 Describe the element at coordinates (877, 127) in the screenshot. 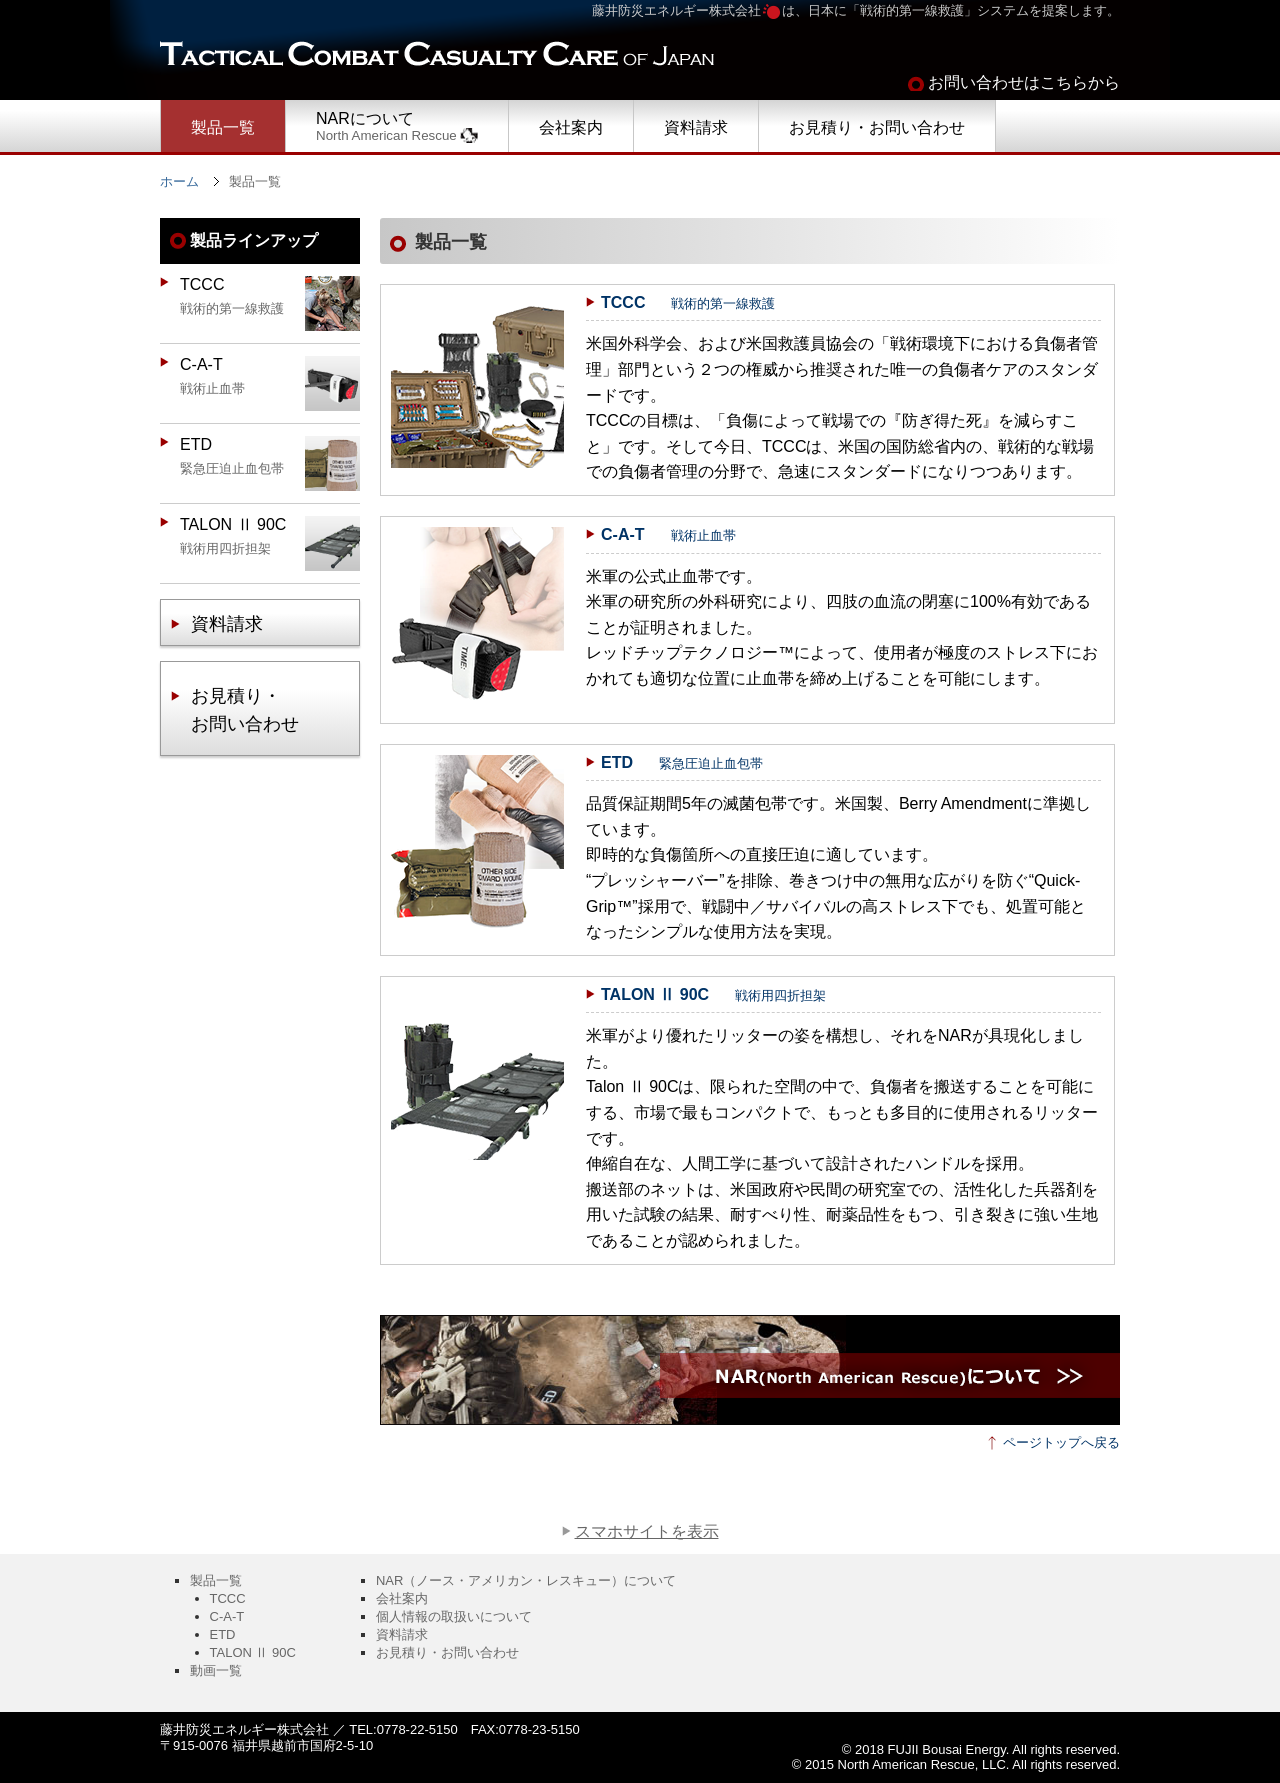

I see `お見積り・お問い合わせ` at that location.